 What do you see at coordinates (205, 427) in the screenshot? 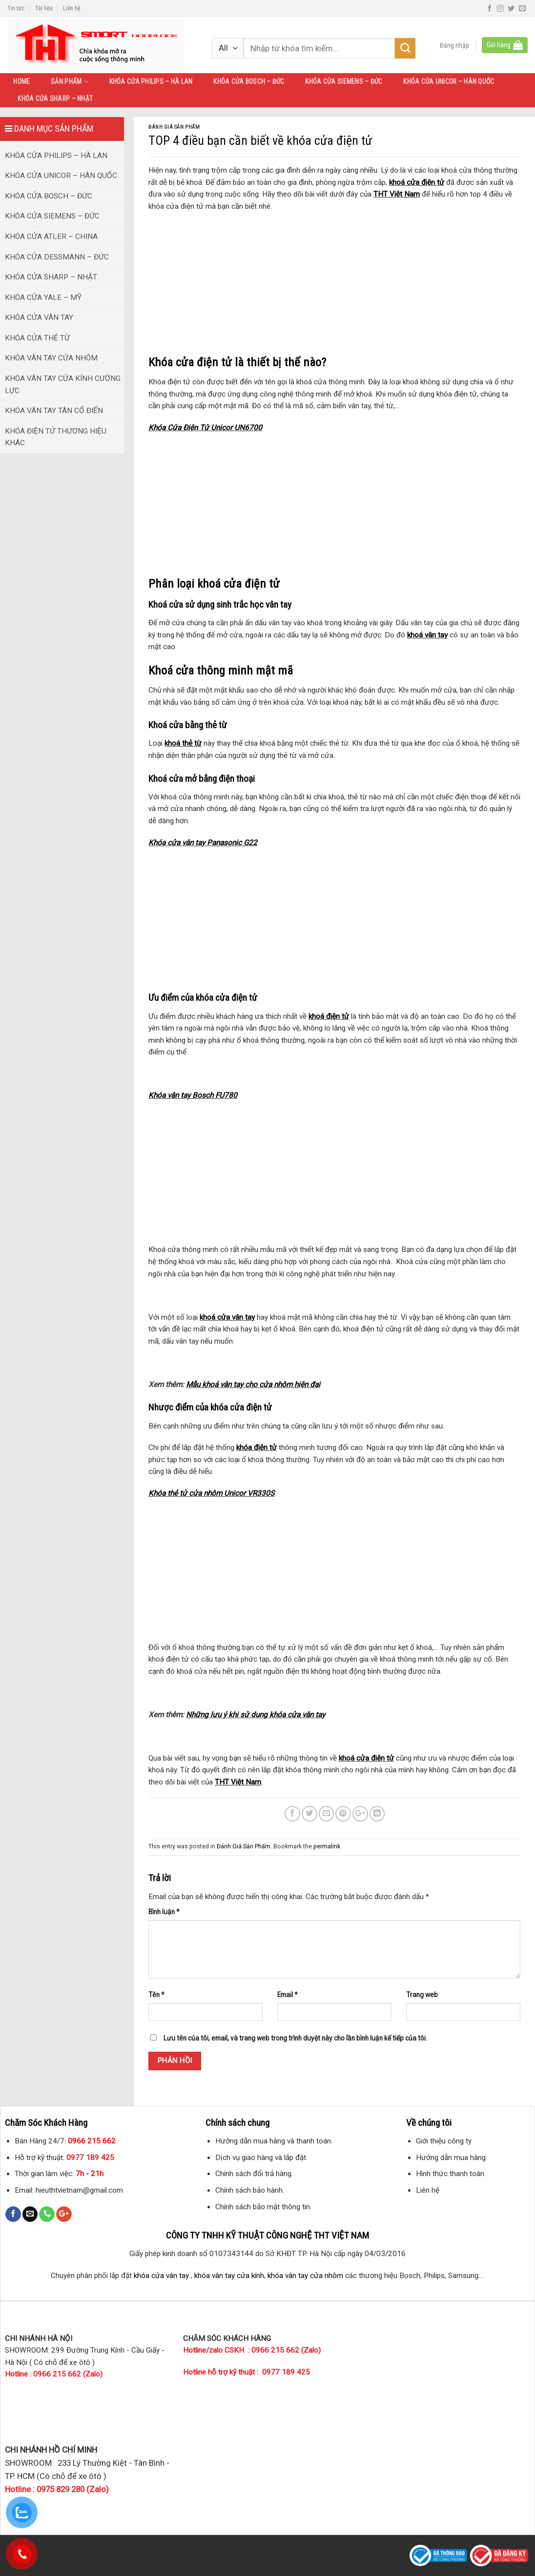
I see `Khóa Cửa Điện Tử Unicor UN6700` at bounding box center [205, 427].